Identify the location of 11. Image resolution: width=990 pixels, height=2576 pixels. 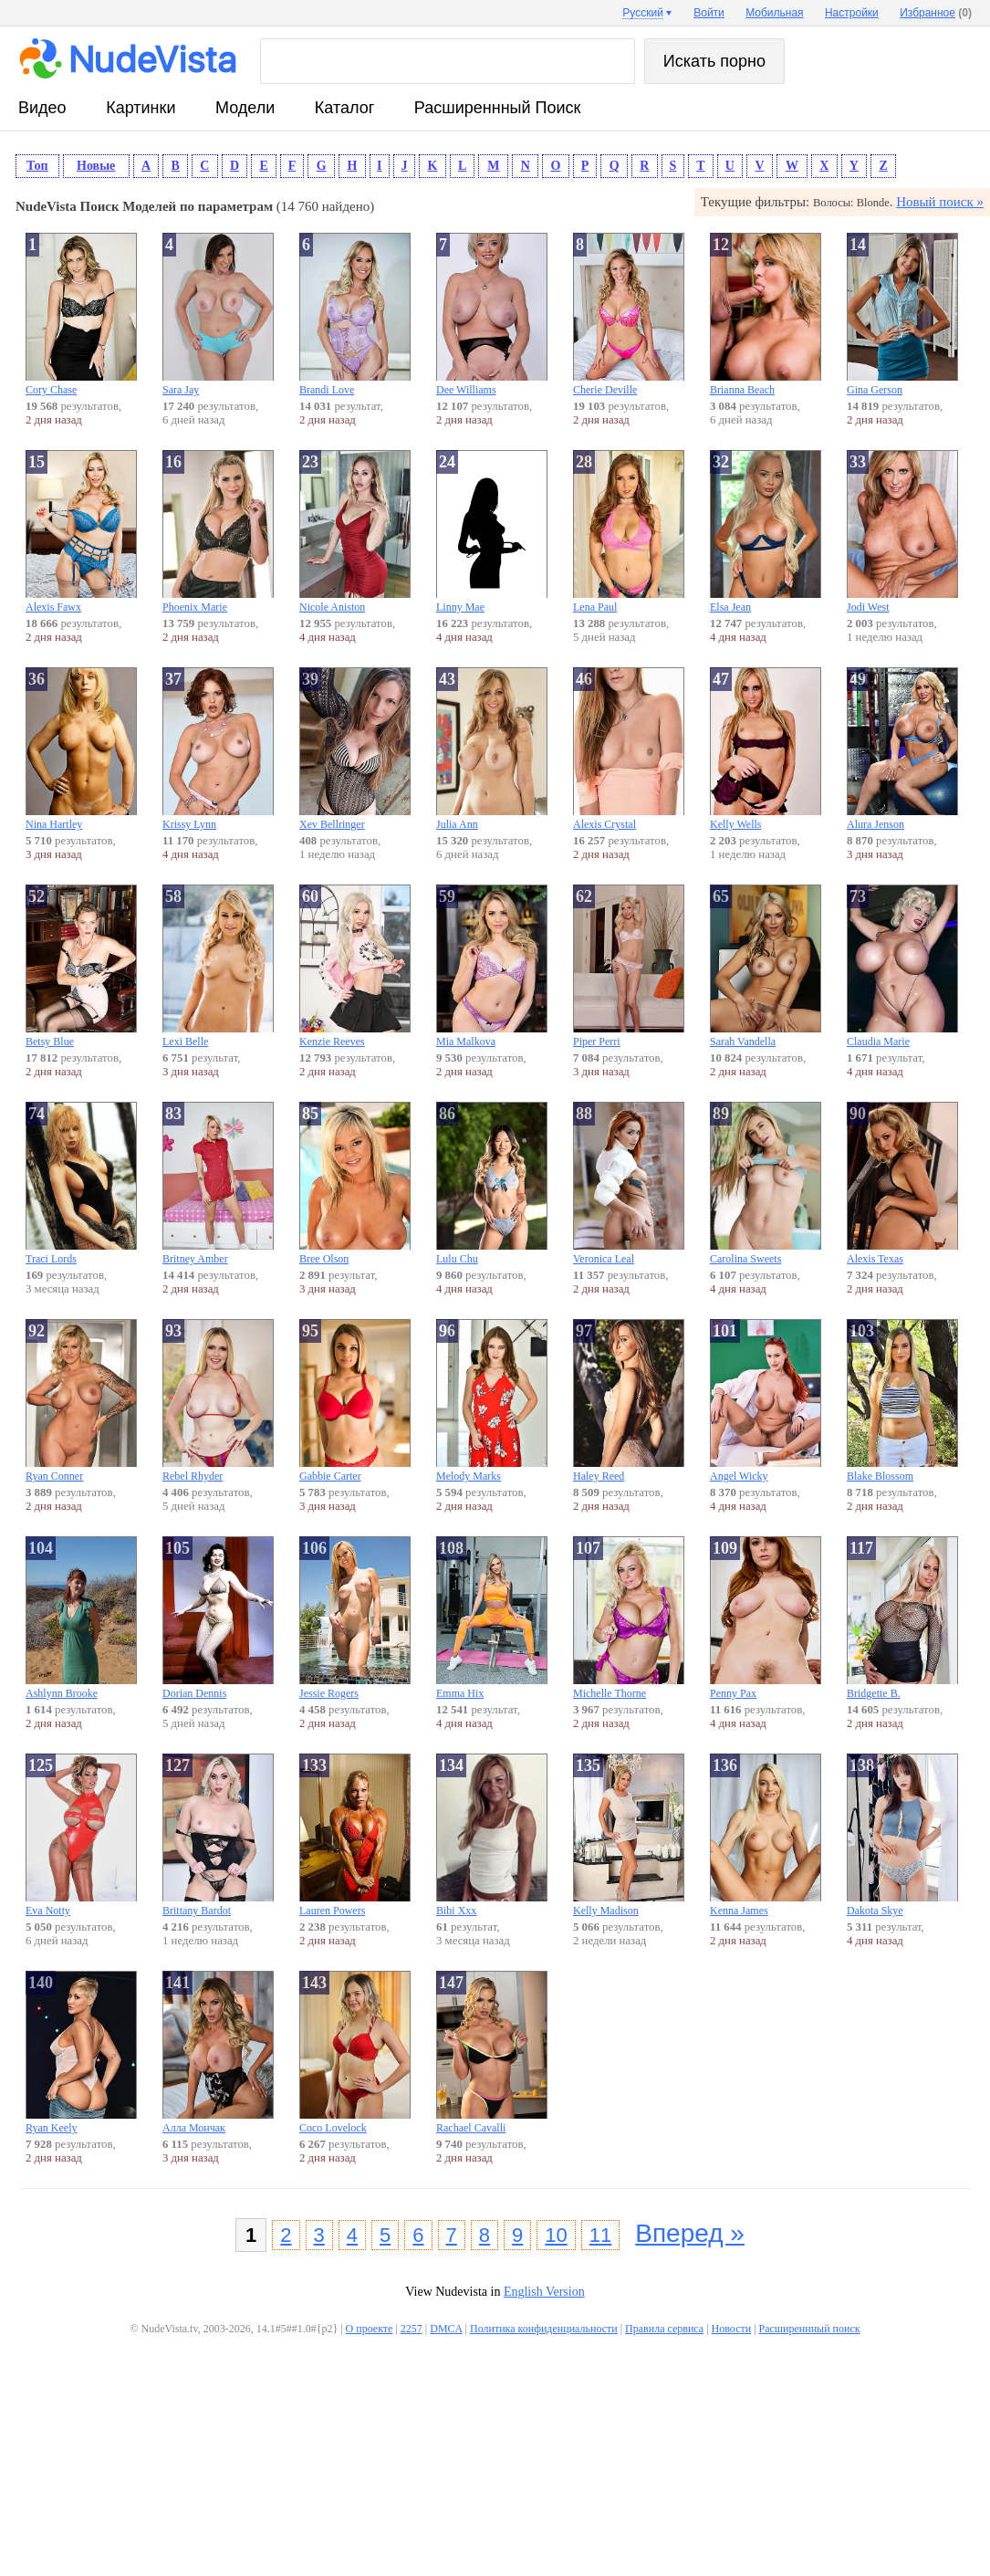
(600, 2235).